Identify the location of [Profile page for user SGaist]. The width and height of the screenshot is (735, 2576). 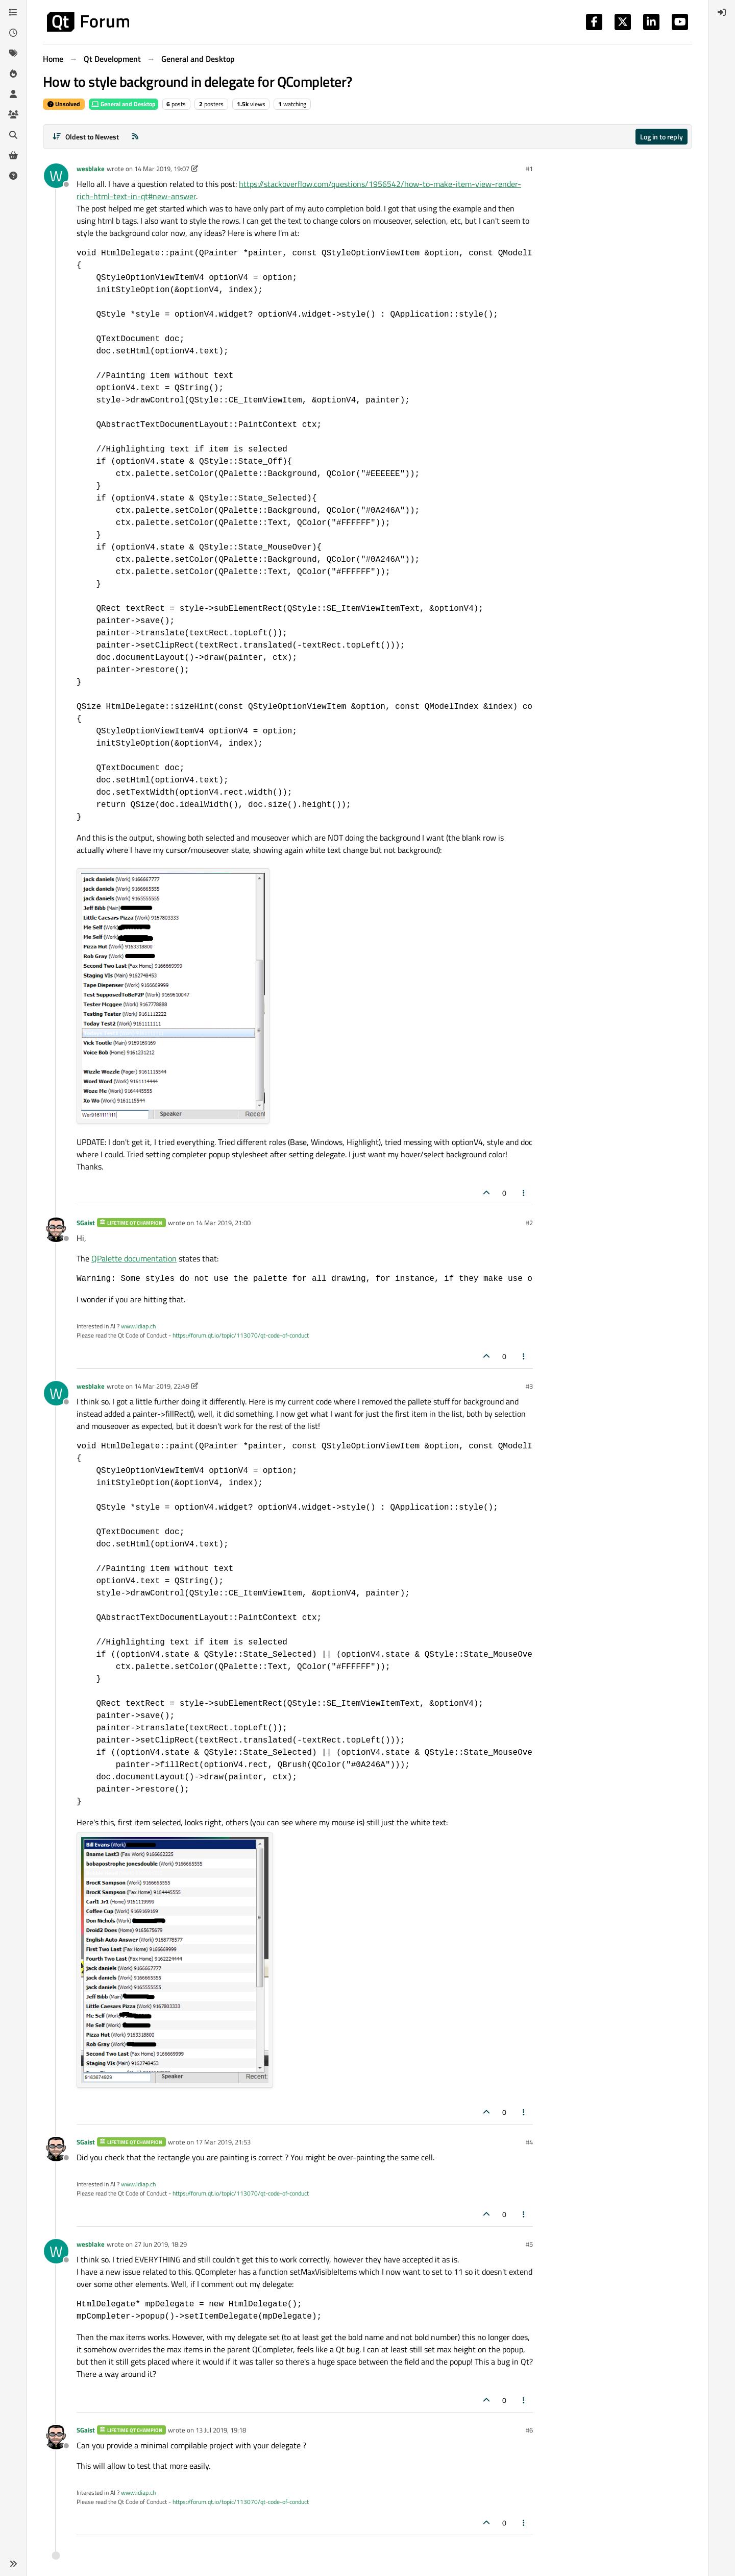
(56, 1230).